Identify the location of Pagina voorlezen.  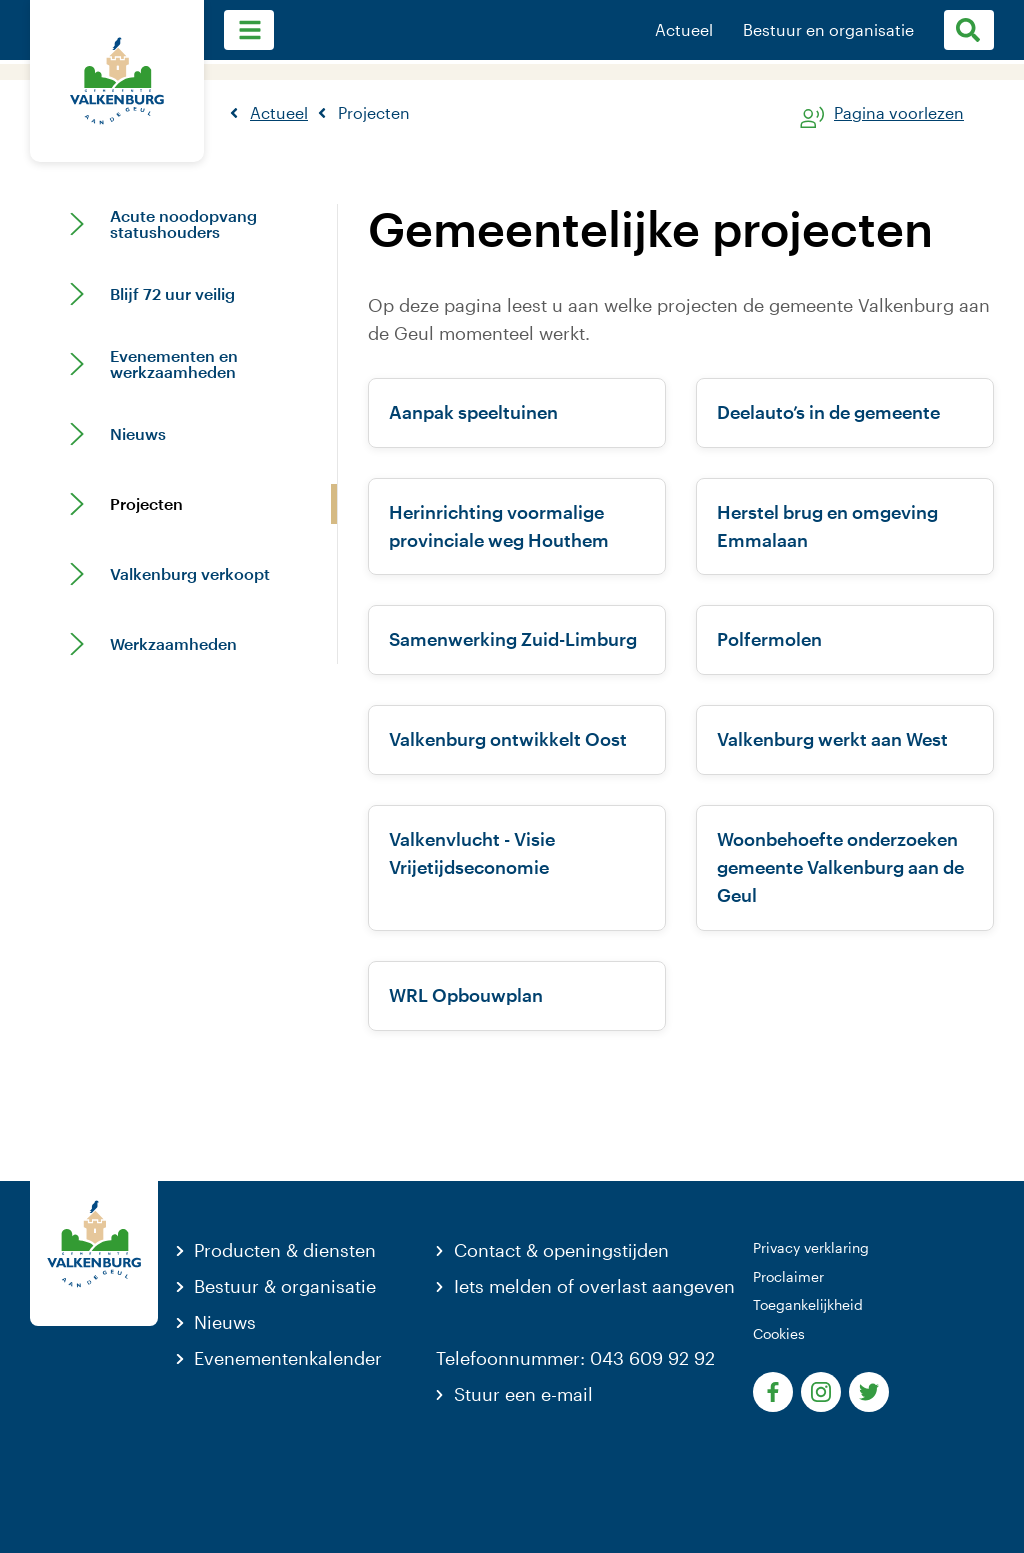
(899, 113).